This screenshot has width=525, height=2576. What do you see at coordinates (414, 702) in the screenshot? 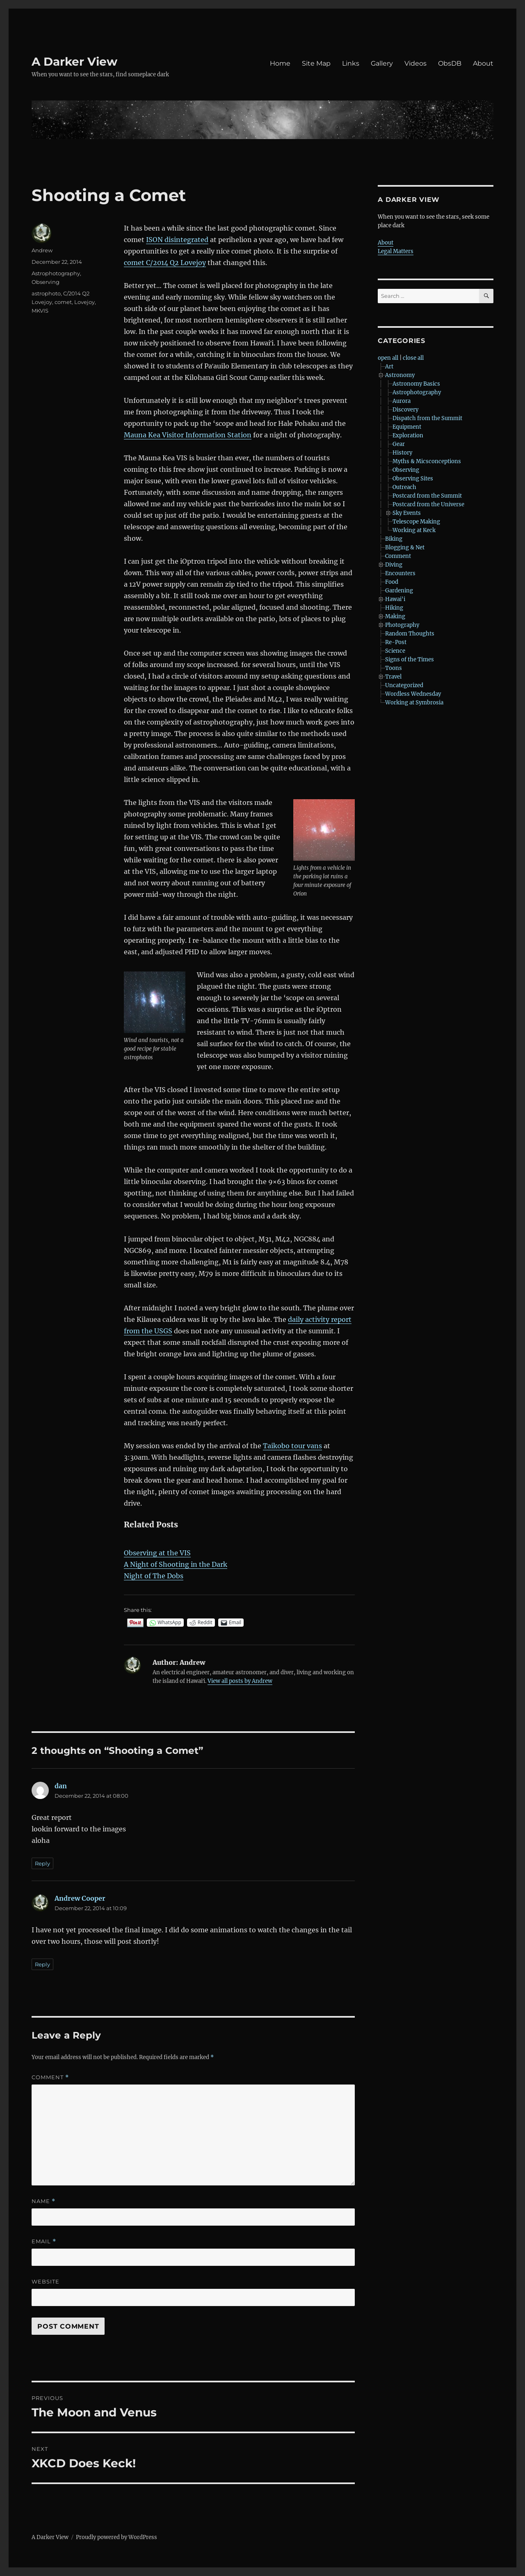
I see `Working at Symbrosia` at bounding box center [414, 702].